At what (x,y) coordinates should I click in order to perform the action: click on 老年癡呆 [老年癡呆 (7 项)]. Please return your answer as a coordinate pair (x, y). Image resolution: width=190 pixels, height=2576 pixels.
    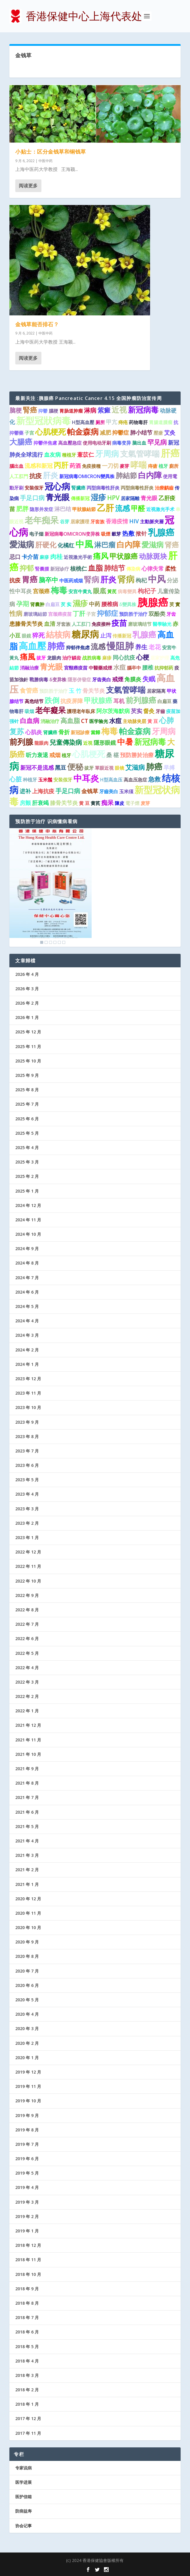
    Looking at the image, I should click on (50, 710).